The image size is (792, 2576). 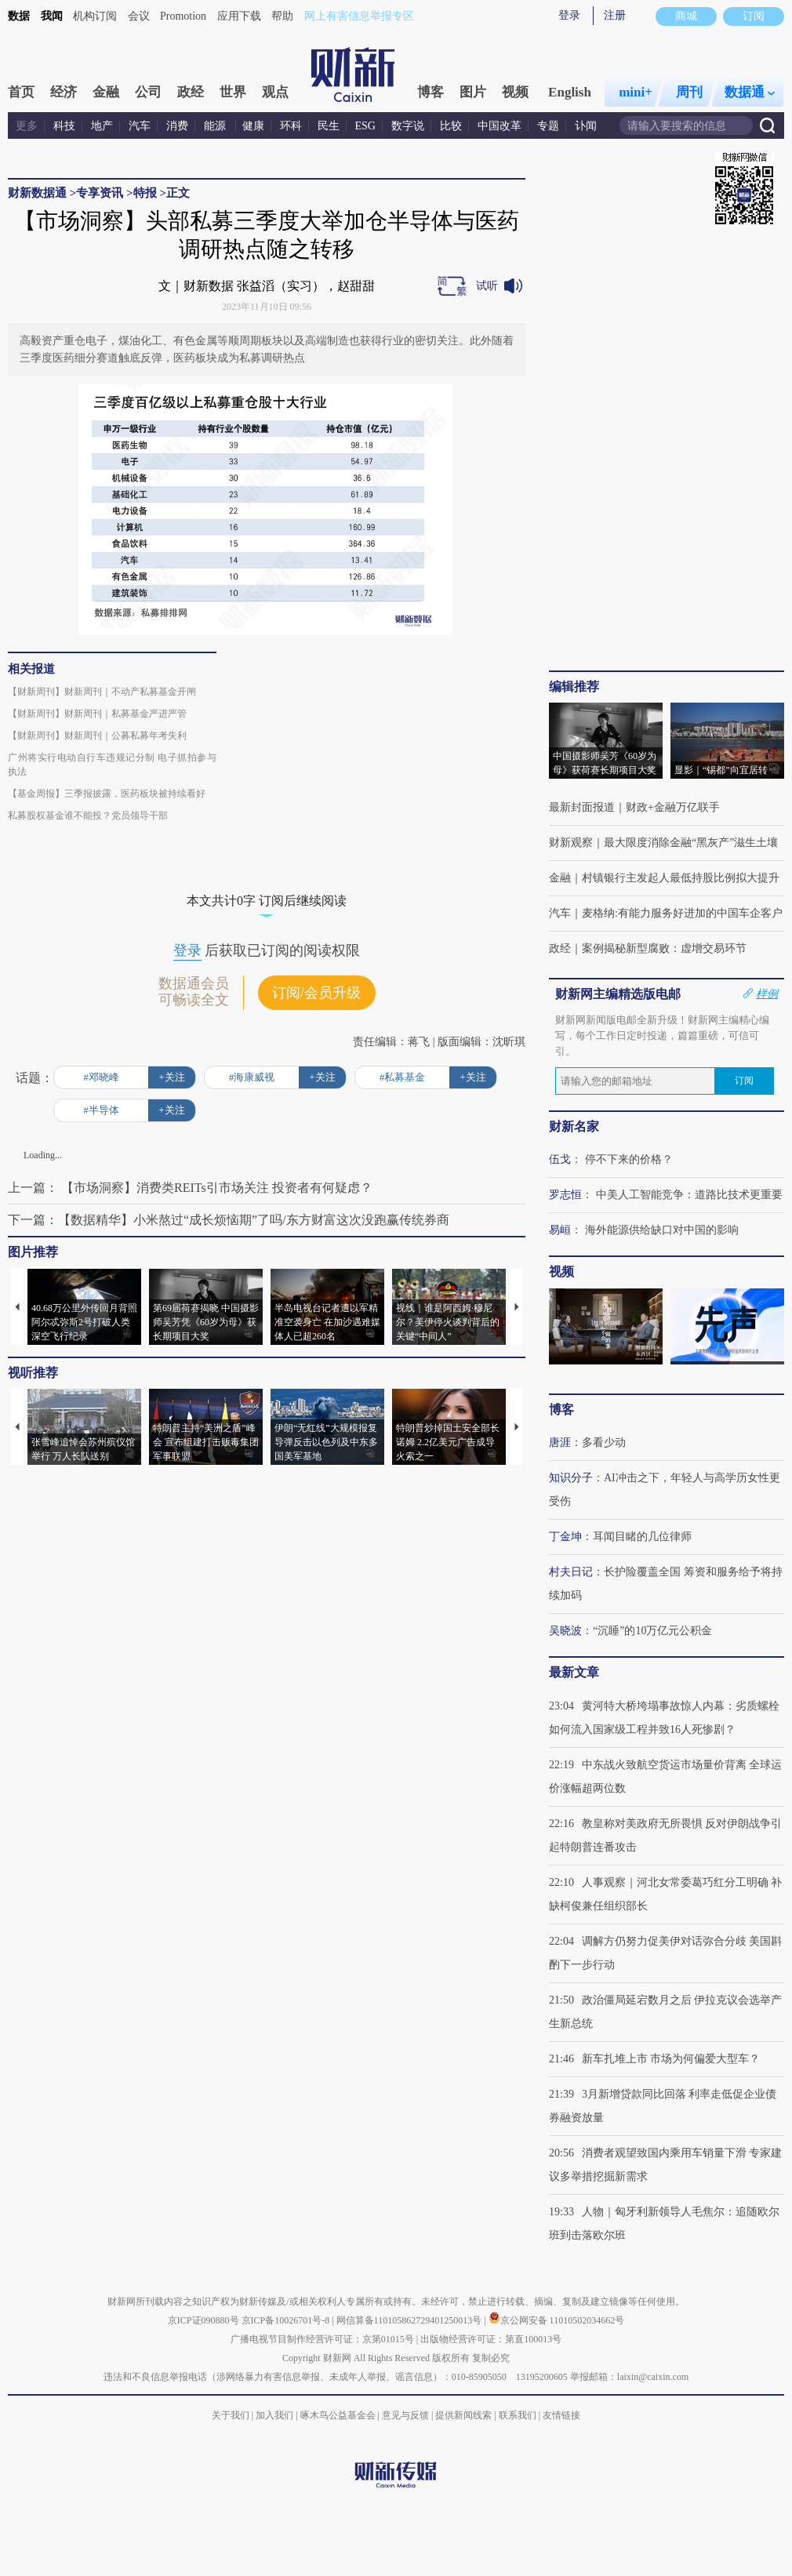 What do you see at coordinates (565, 1195) in the screenshot?
I see `罗志恒` at bounding box center [565, 1195].